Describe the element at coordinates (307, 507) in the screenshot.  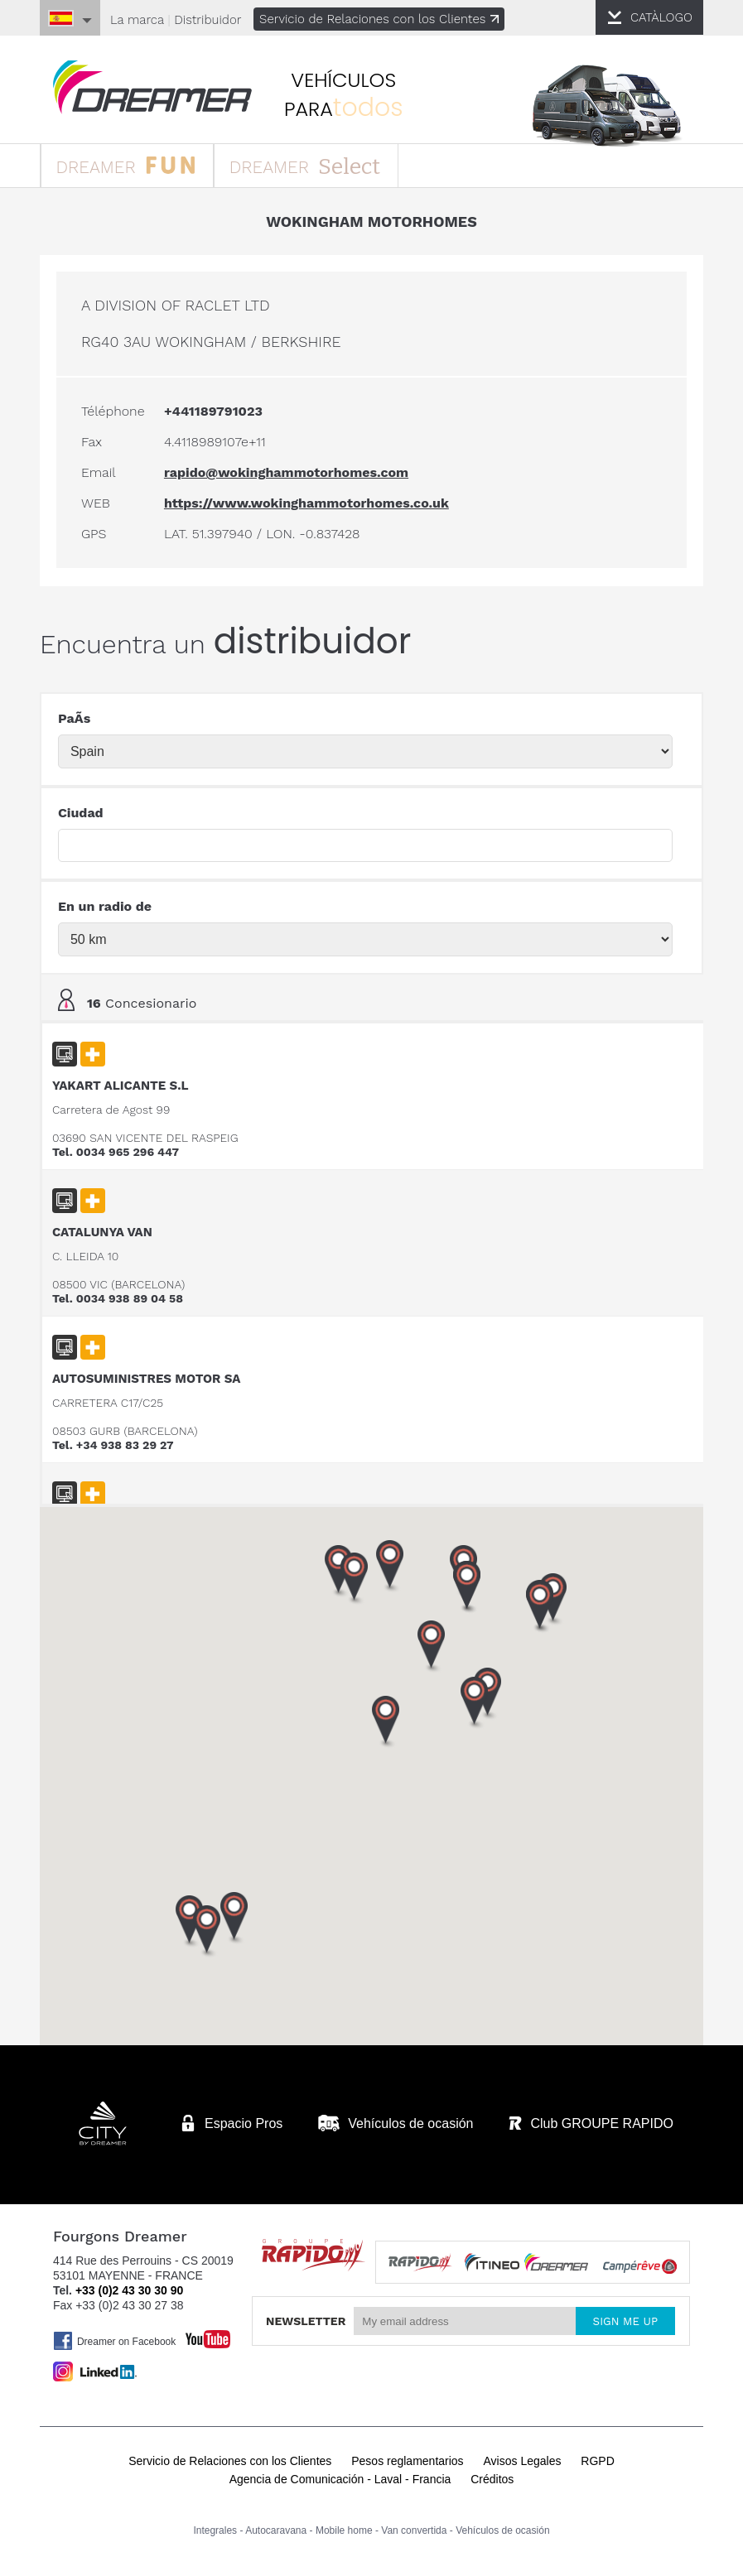
I see `https://www.wokinghammotorhomes.co.uk` at that location.